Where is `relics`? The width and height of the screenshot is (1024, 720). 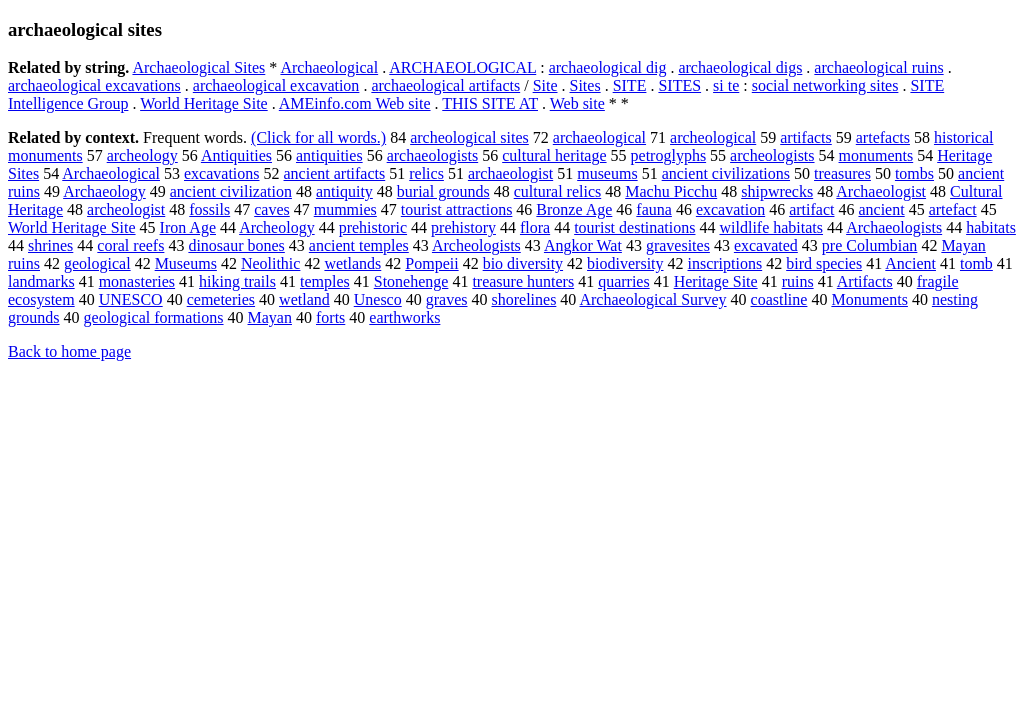
relics is located at coordinates (426, 173).